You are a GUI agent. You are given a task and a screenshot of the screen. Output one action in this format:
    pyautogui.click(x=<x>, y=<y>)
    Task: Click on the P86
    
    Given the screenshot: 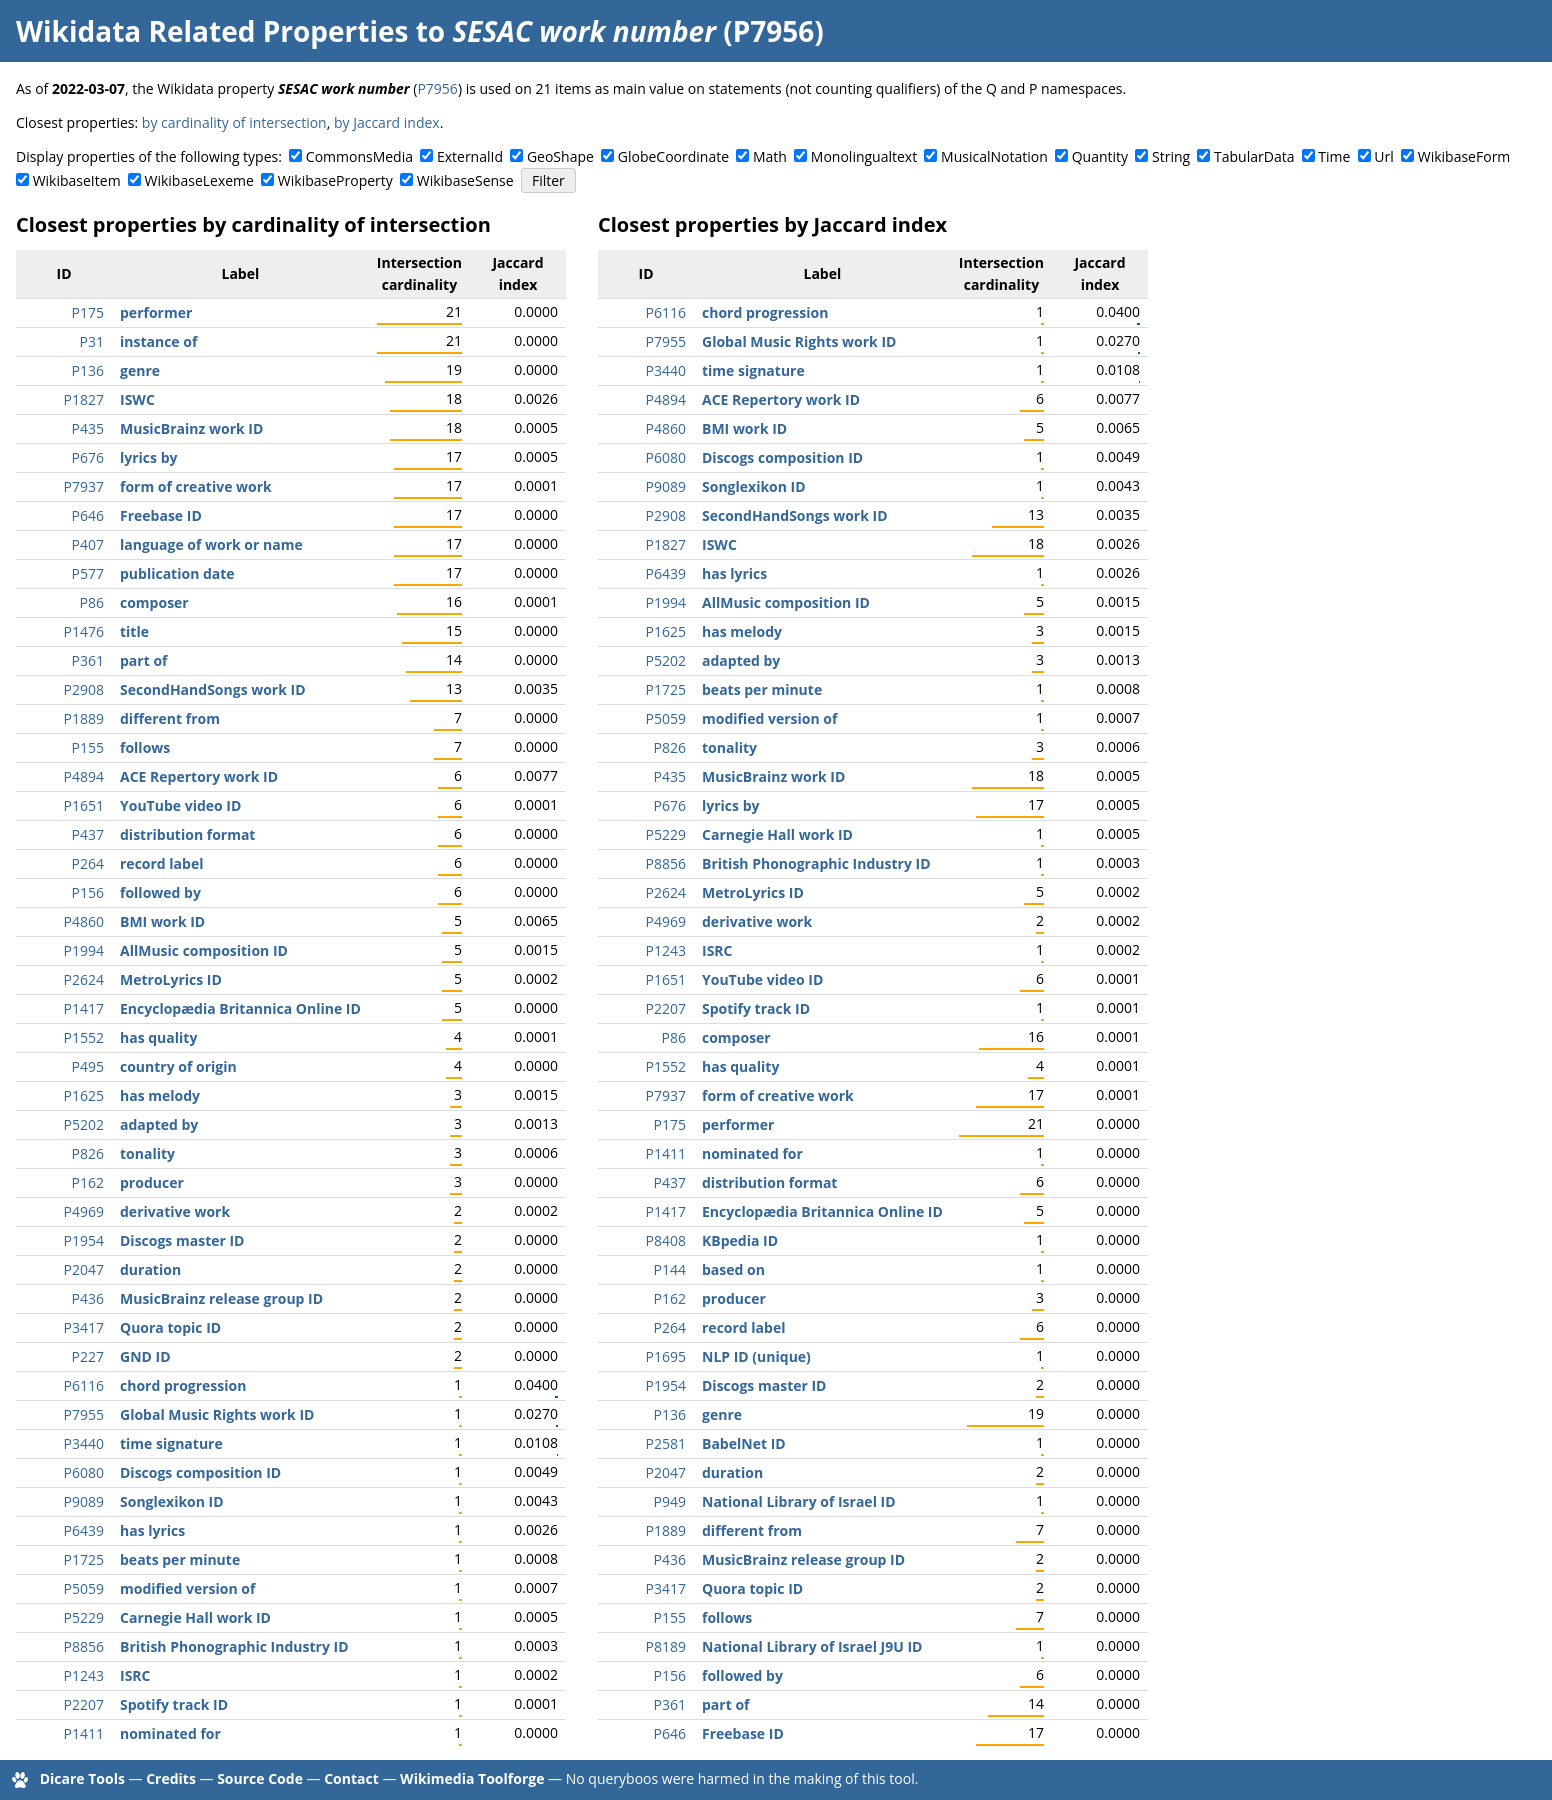 What is the action you would take?
    pyautogui.click(x=92, y=602)
    